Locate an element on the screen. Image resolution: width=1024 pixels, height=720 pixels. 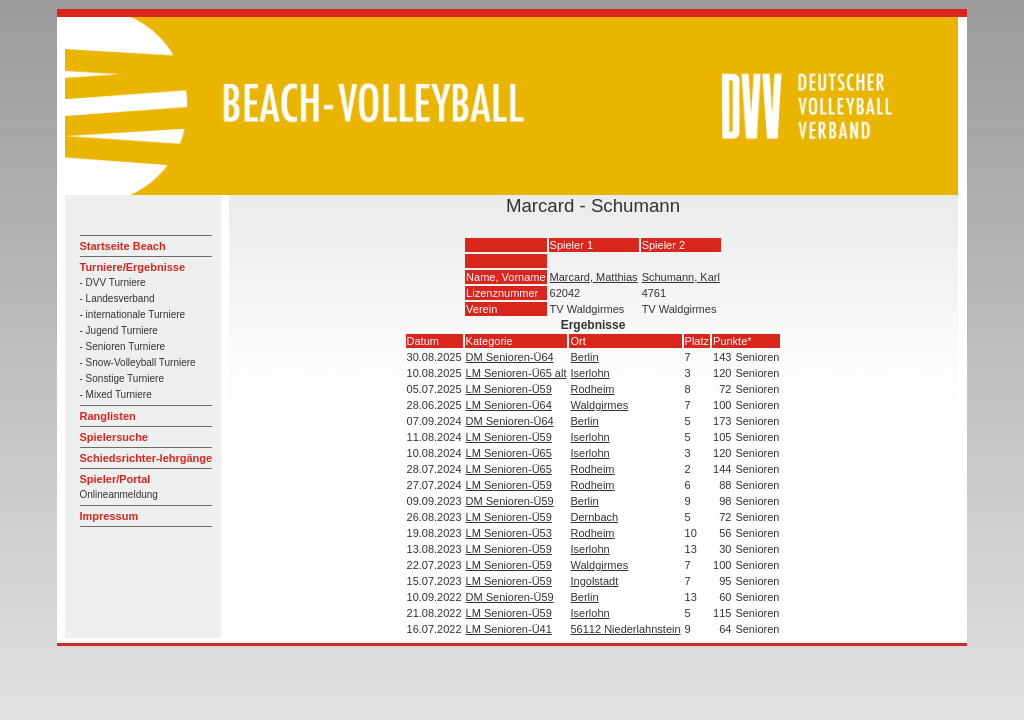
LM Senioren-Ü53 is located at coordinates (509, 533).